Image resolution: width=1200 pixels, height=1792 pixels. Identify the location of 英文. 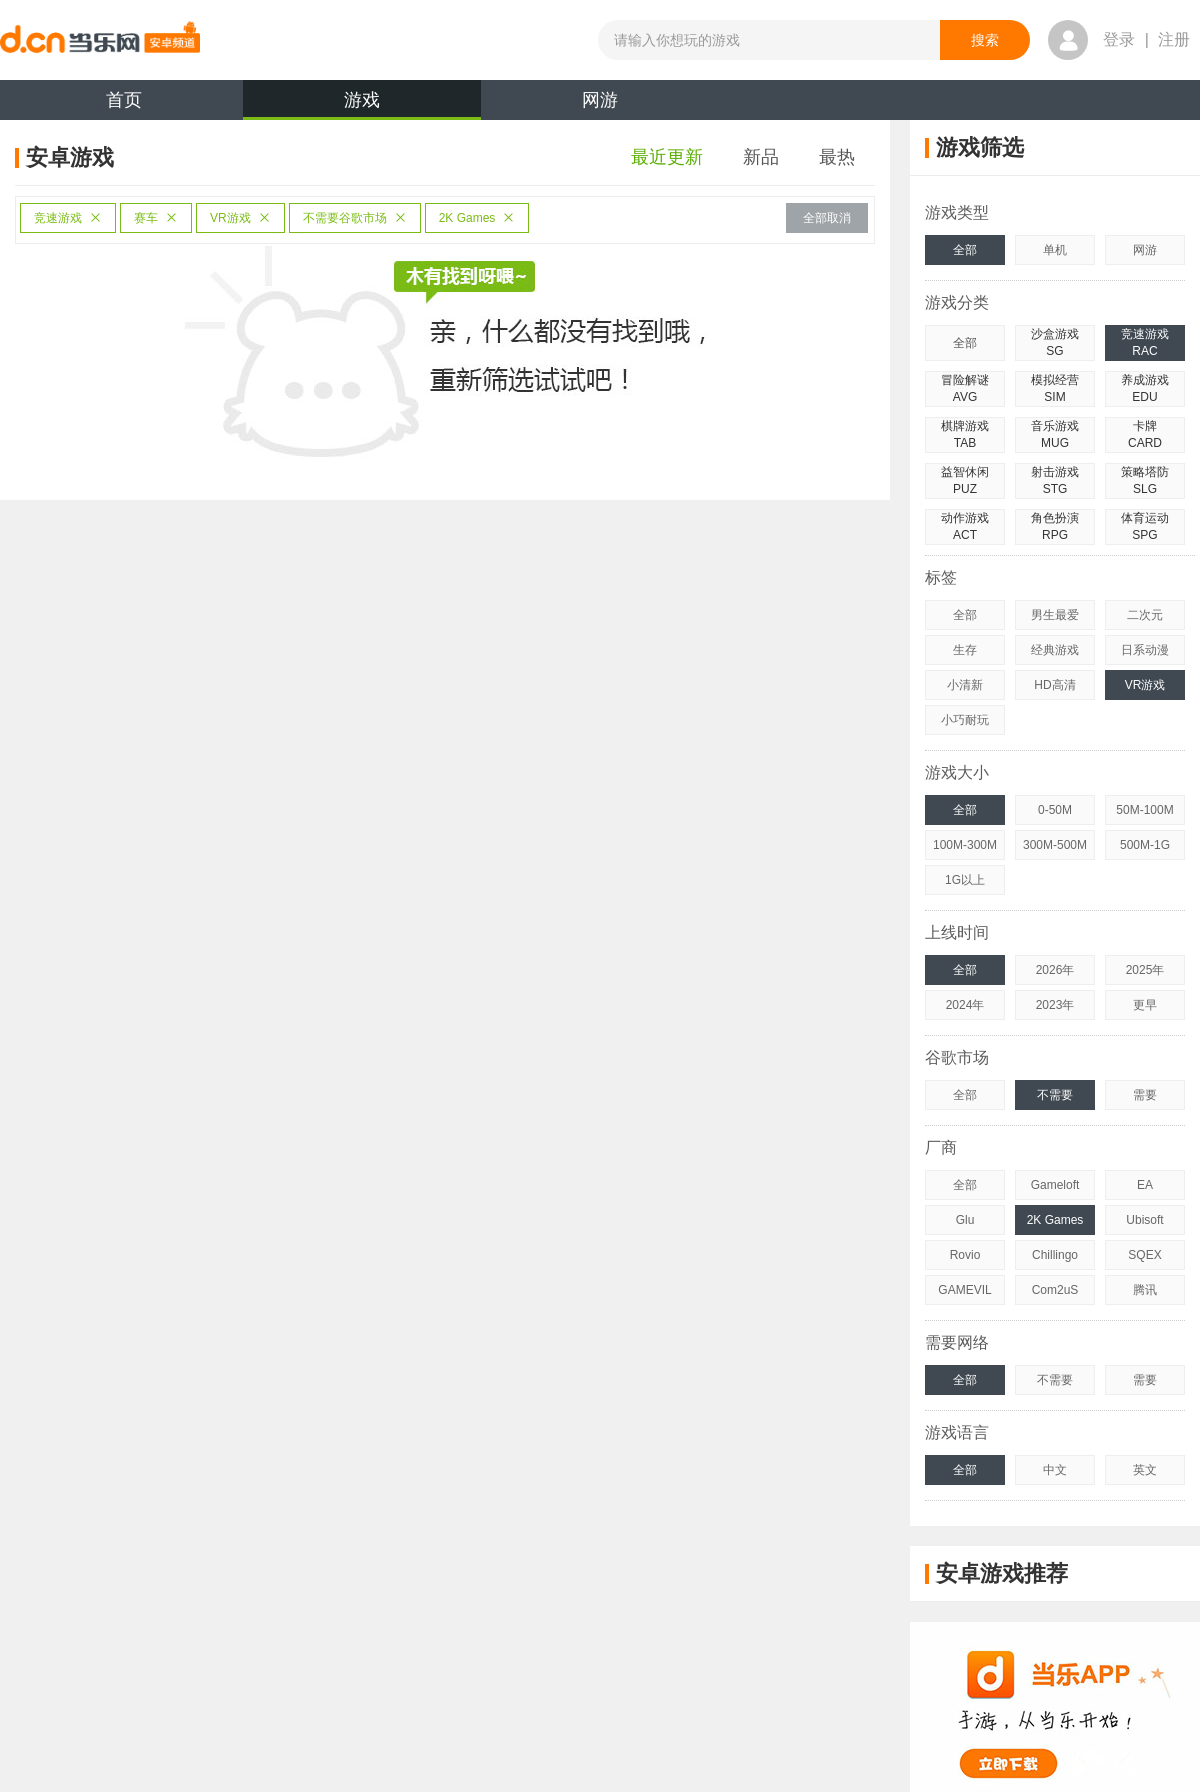
(1145, 1470).